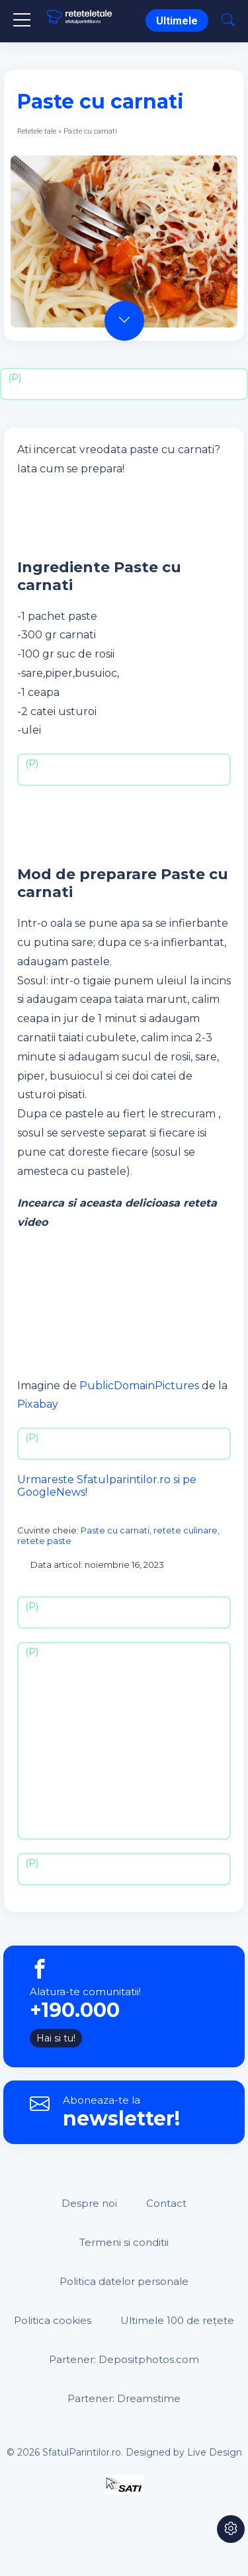  Describe the element at coordinates (124, 2281) in the screenshot. I see `Politica datelor personale` at that location.